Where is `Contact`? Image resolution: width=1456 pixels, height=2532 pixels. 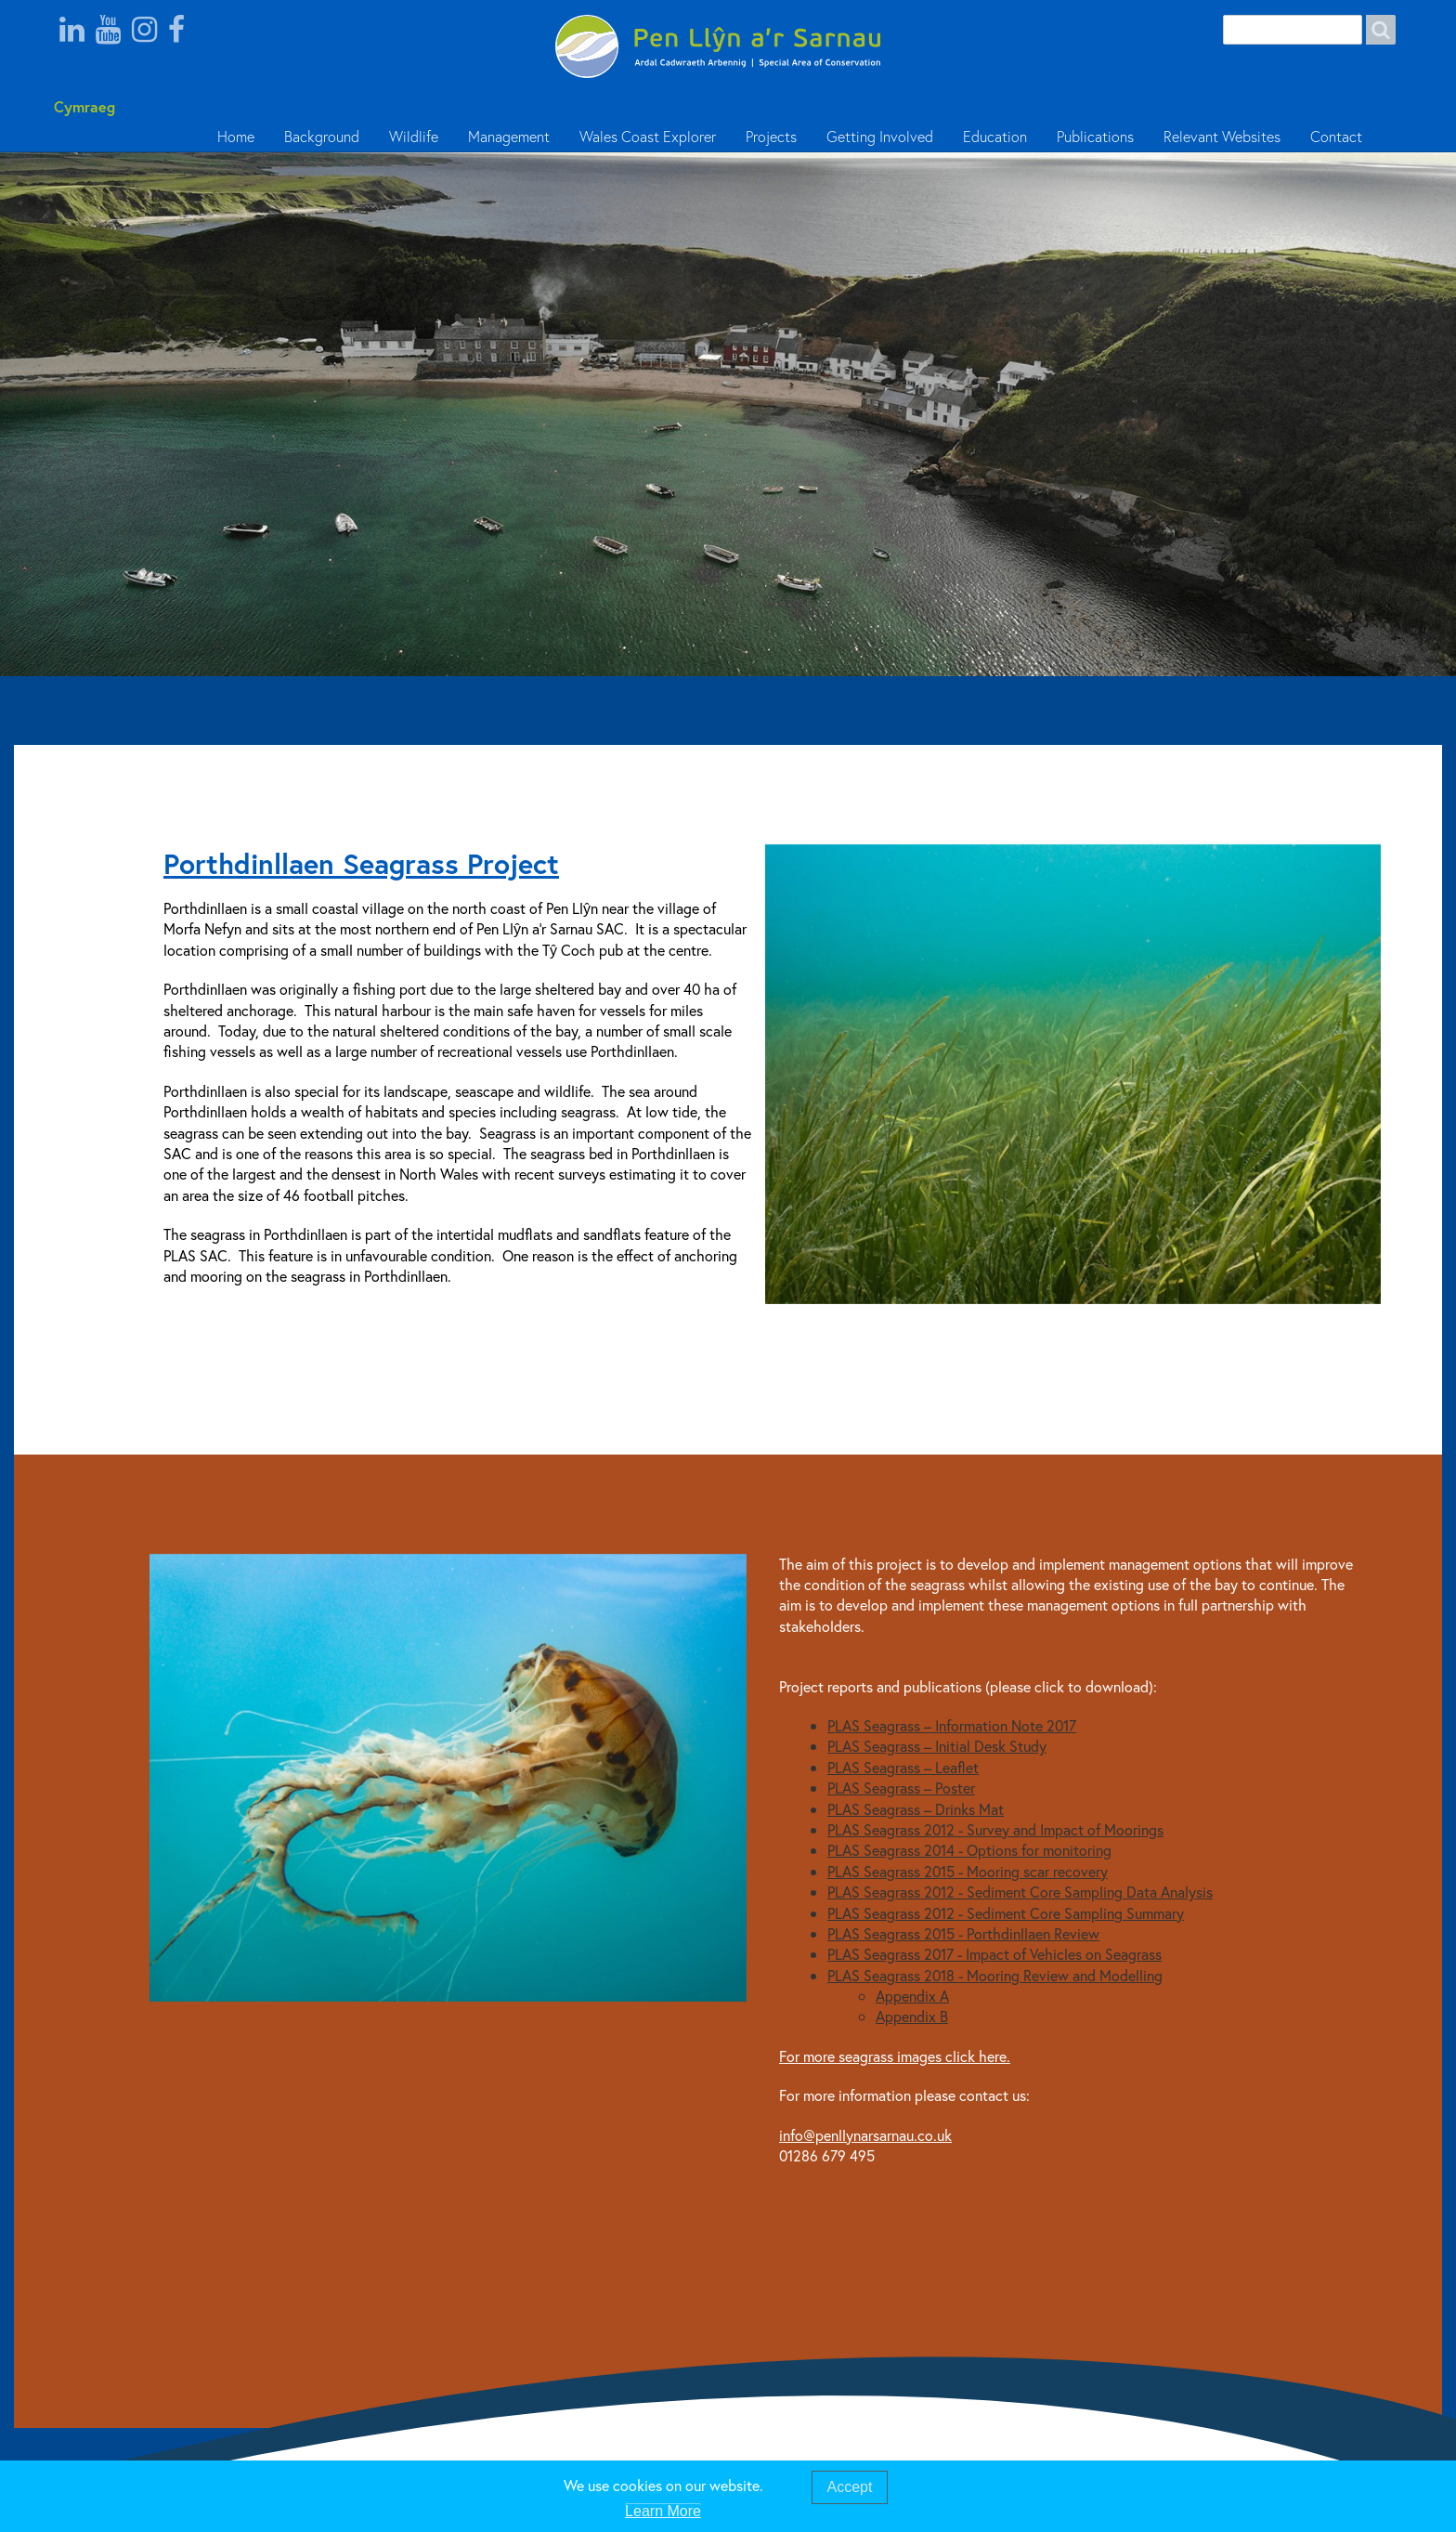 Contact is located at coordinates (1336, 136).